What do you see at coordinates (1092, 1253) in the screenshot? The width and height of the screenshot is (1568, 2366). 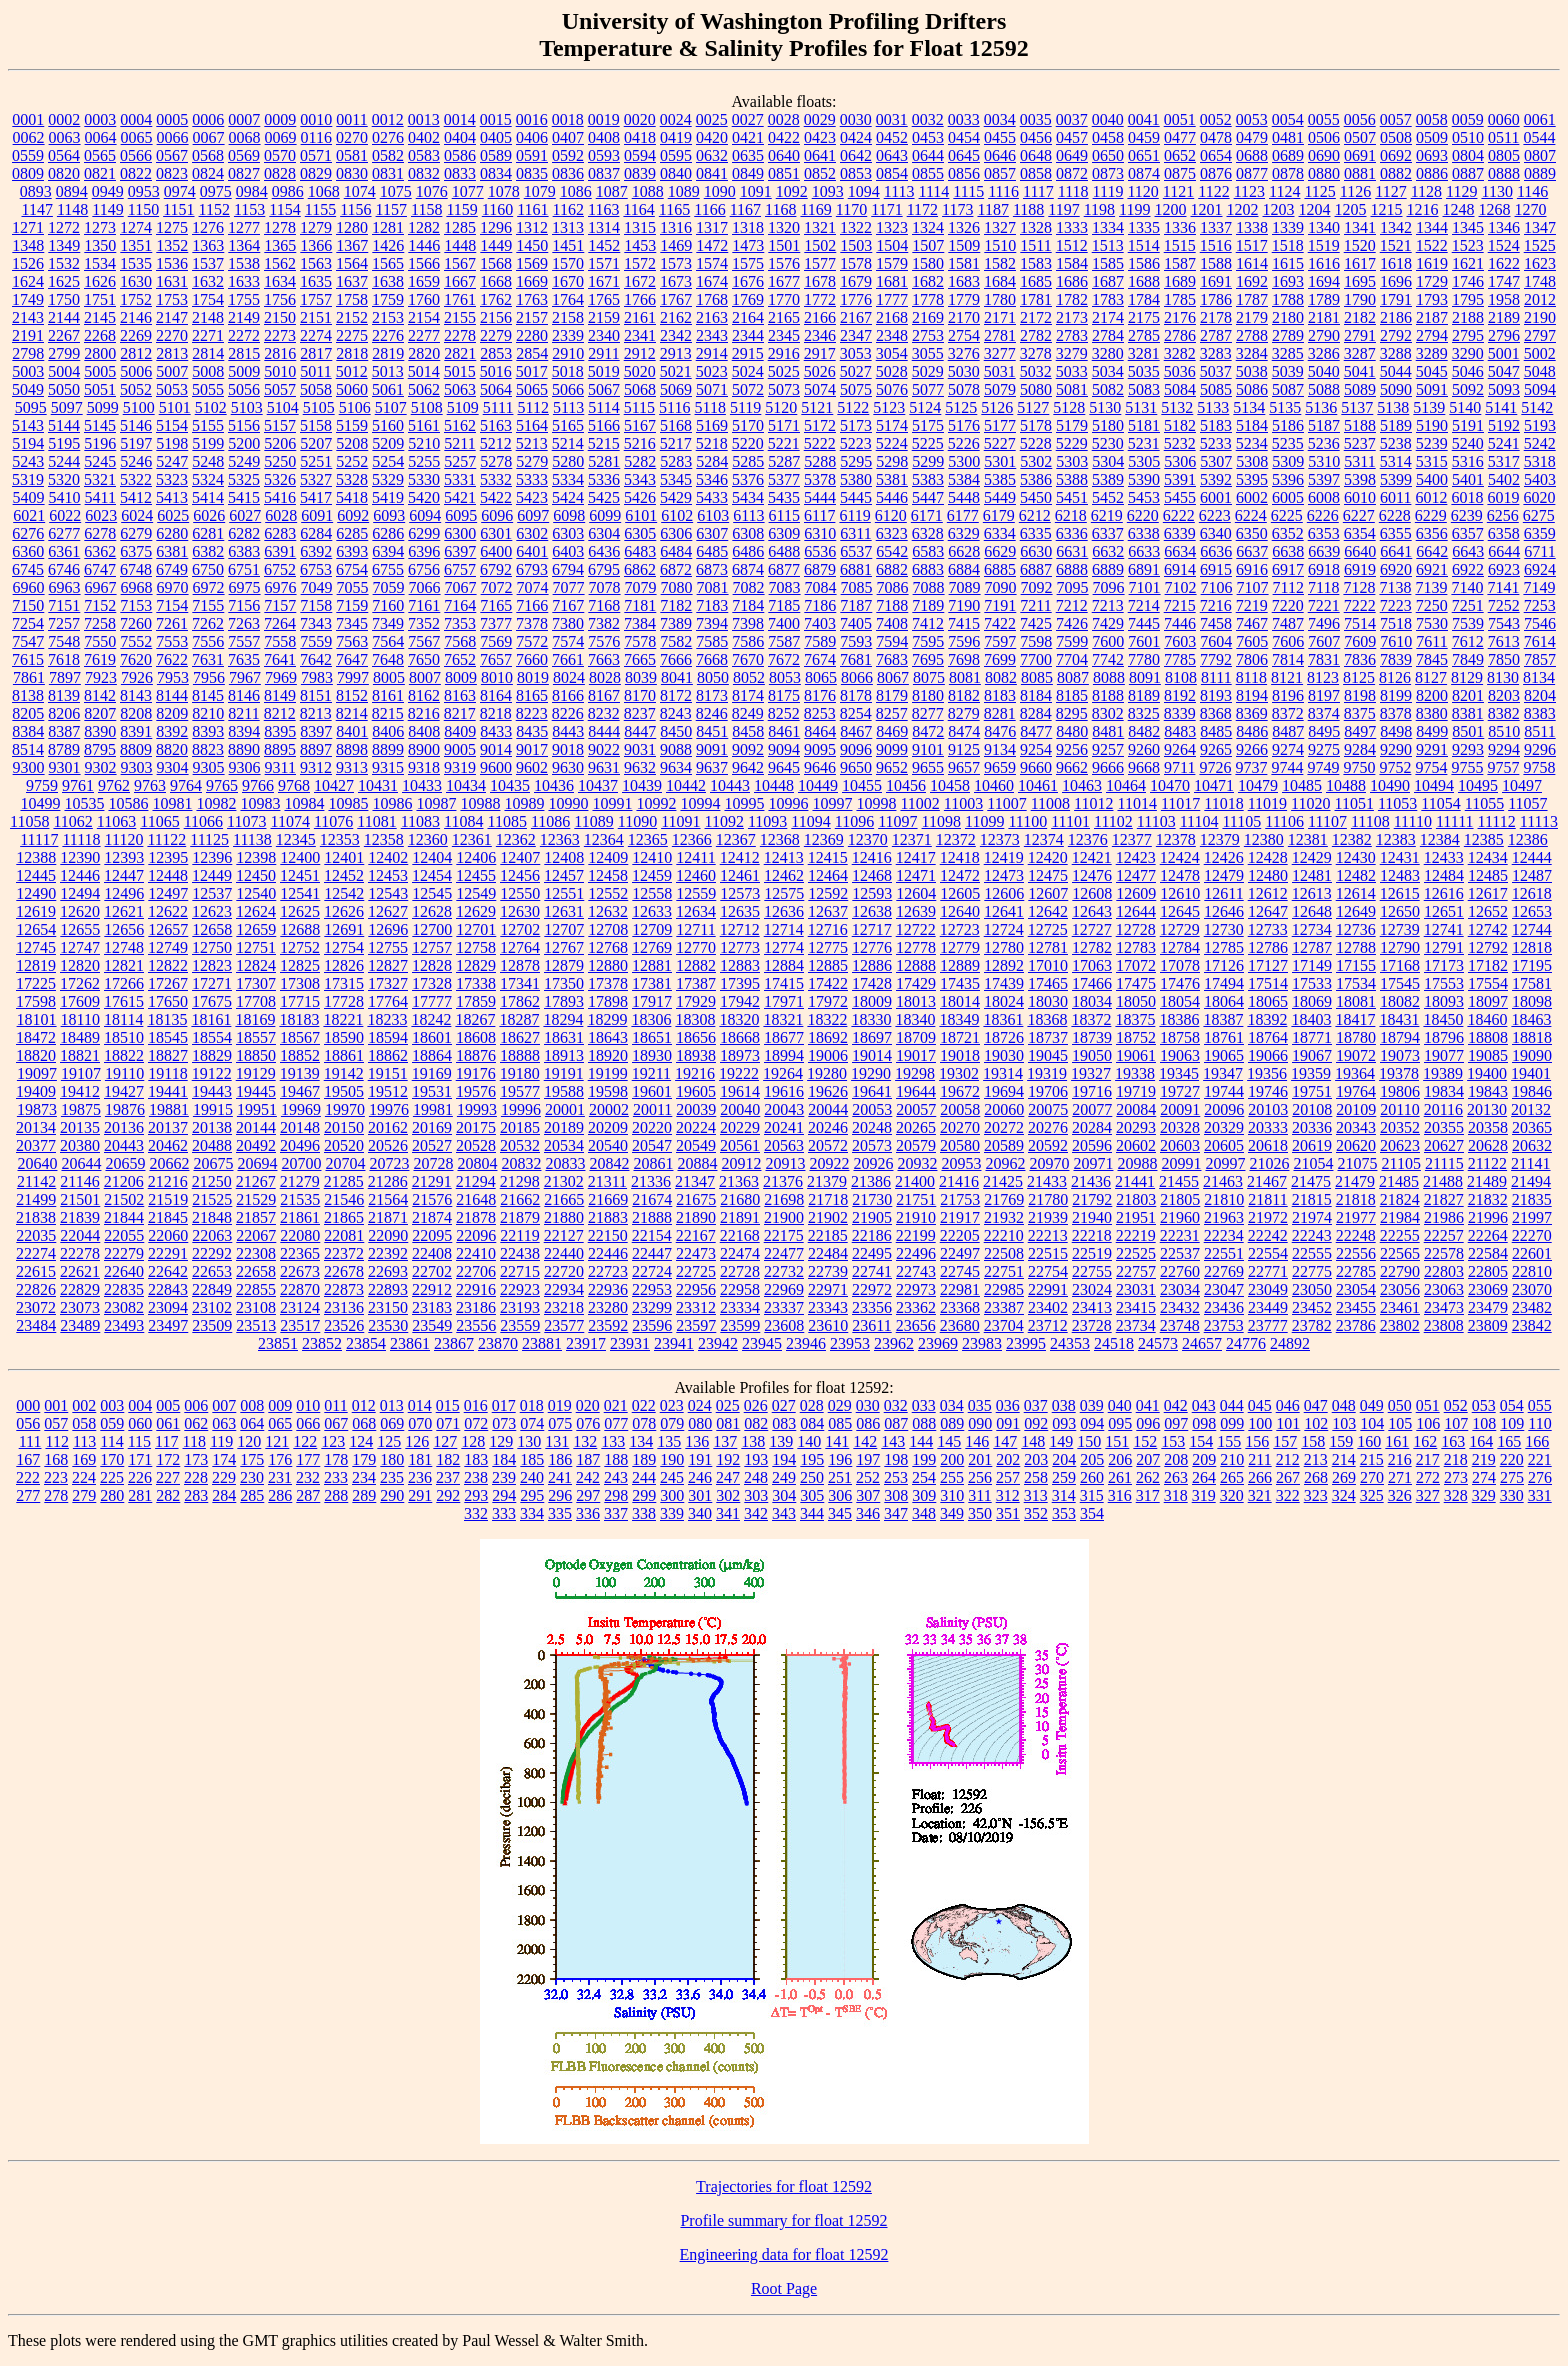 I see `22519` at bounding box center [1092, 1253].